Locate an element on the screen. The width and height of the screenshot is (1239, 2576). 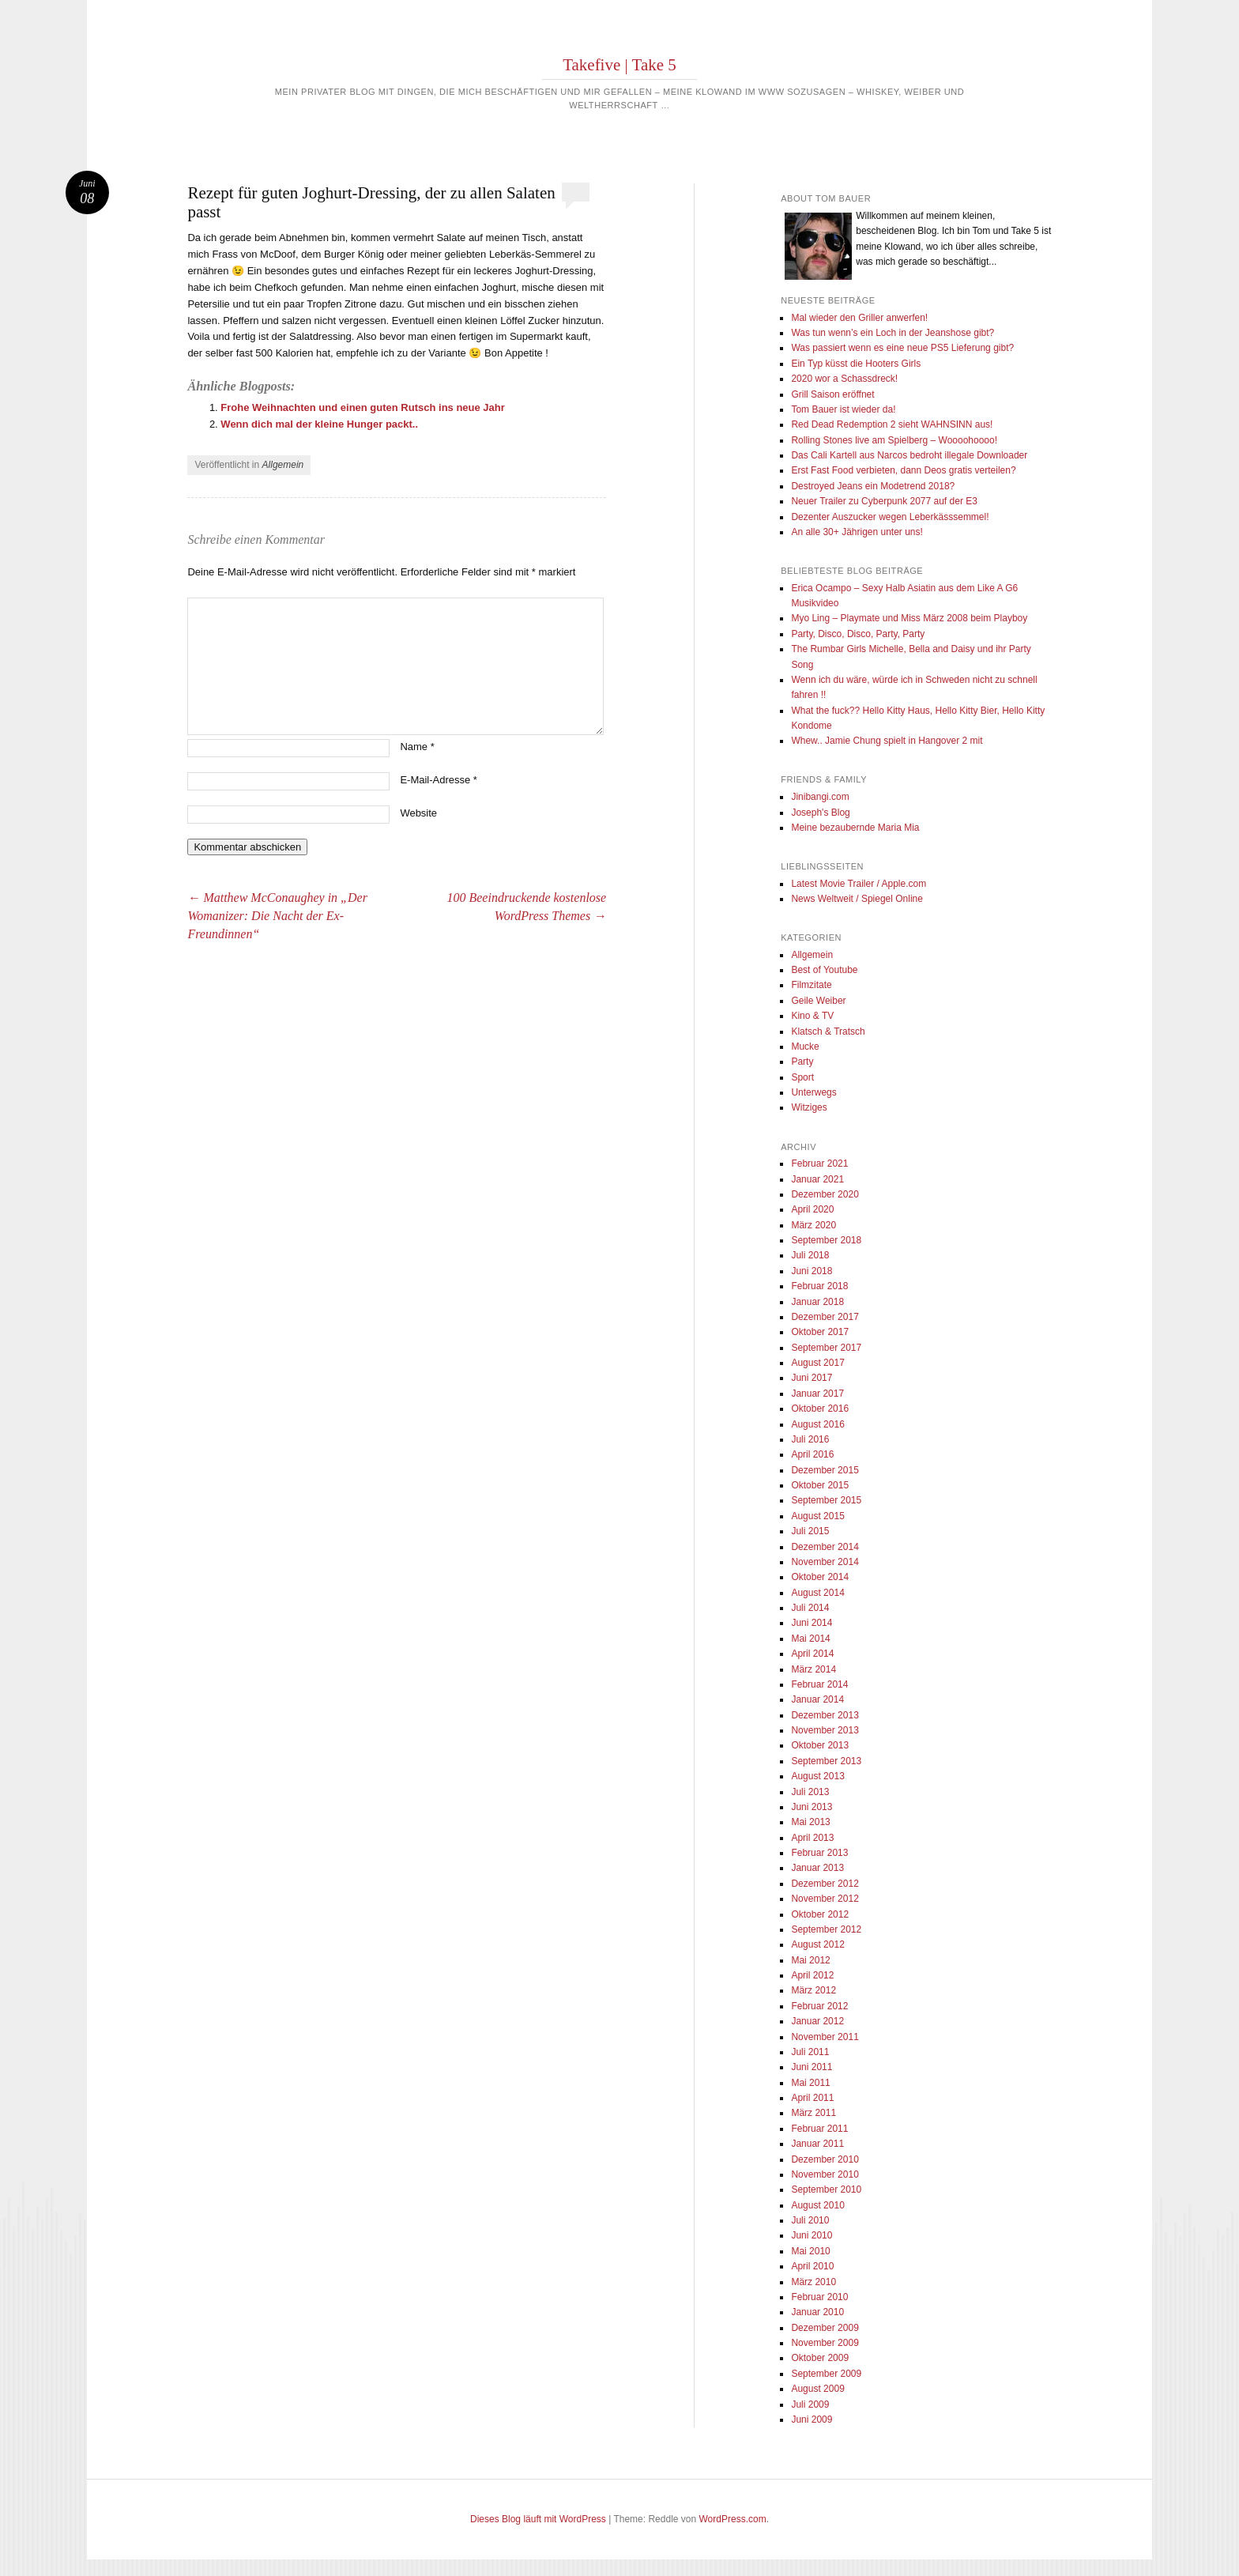
Dezember 2015 is located at coordinates (824, 1470).